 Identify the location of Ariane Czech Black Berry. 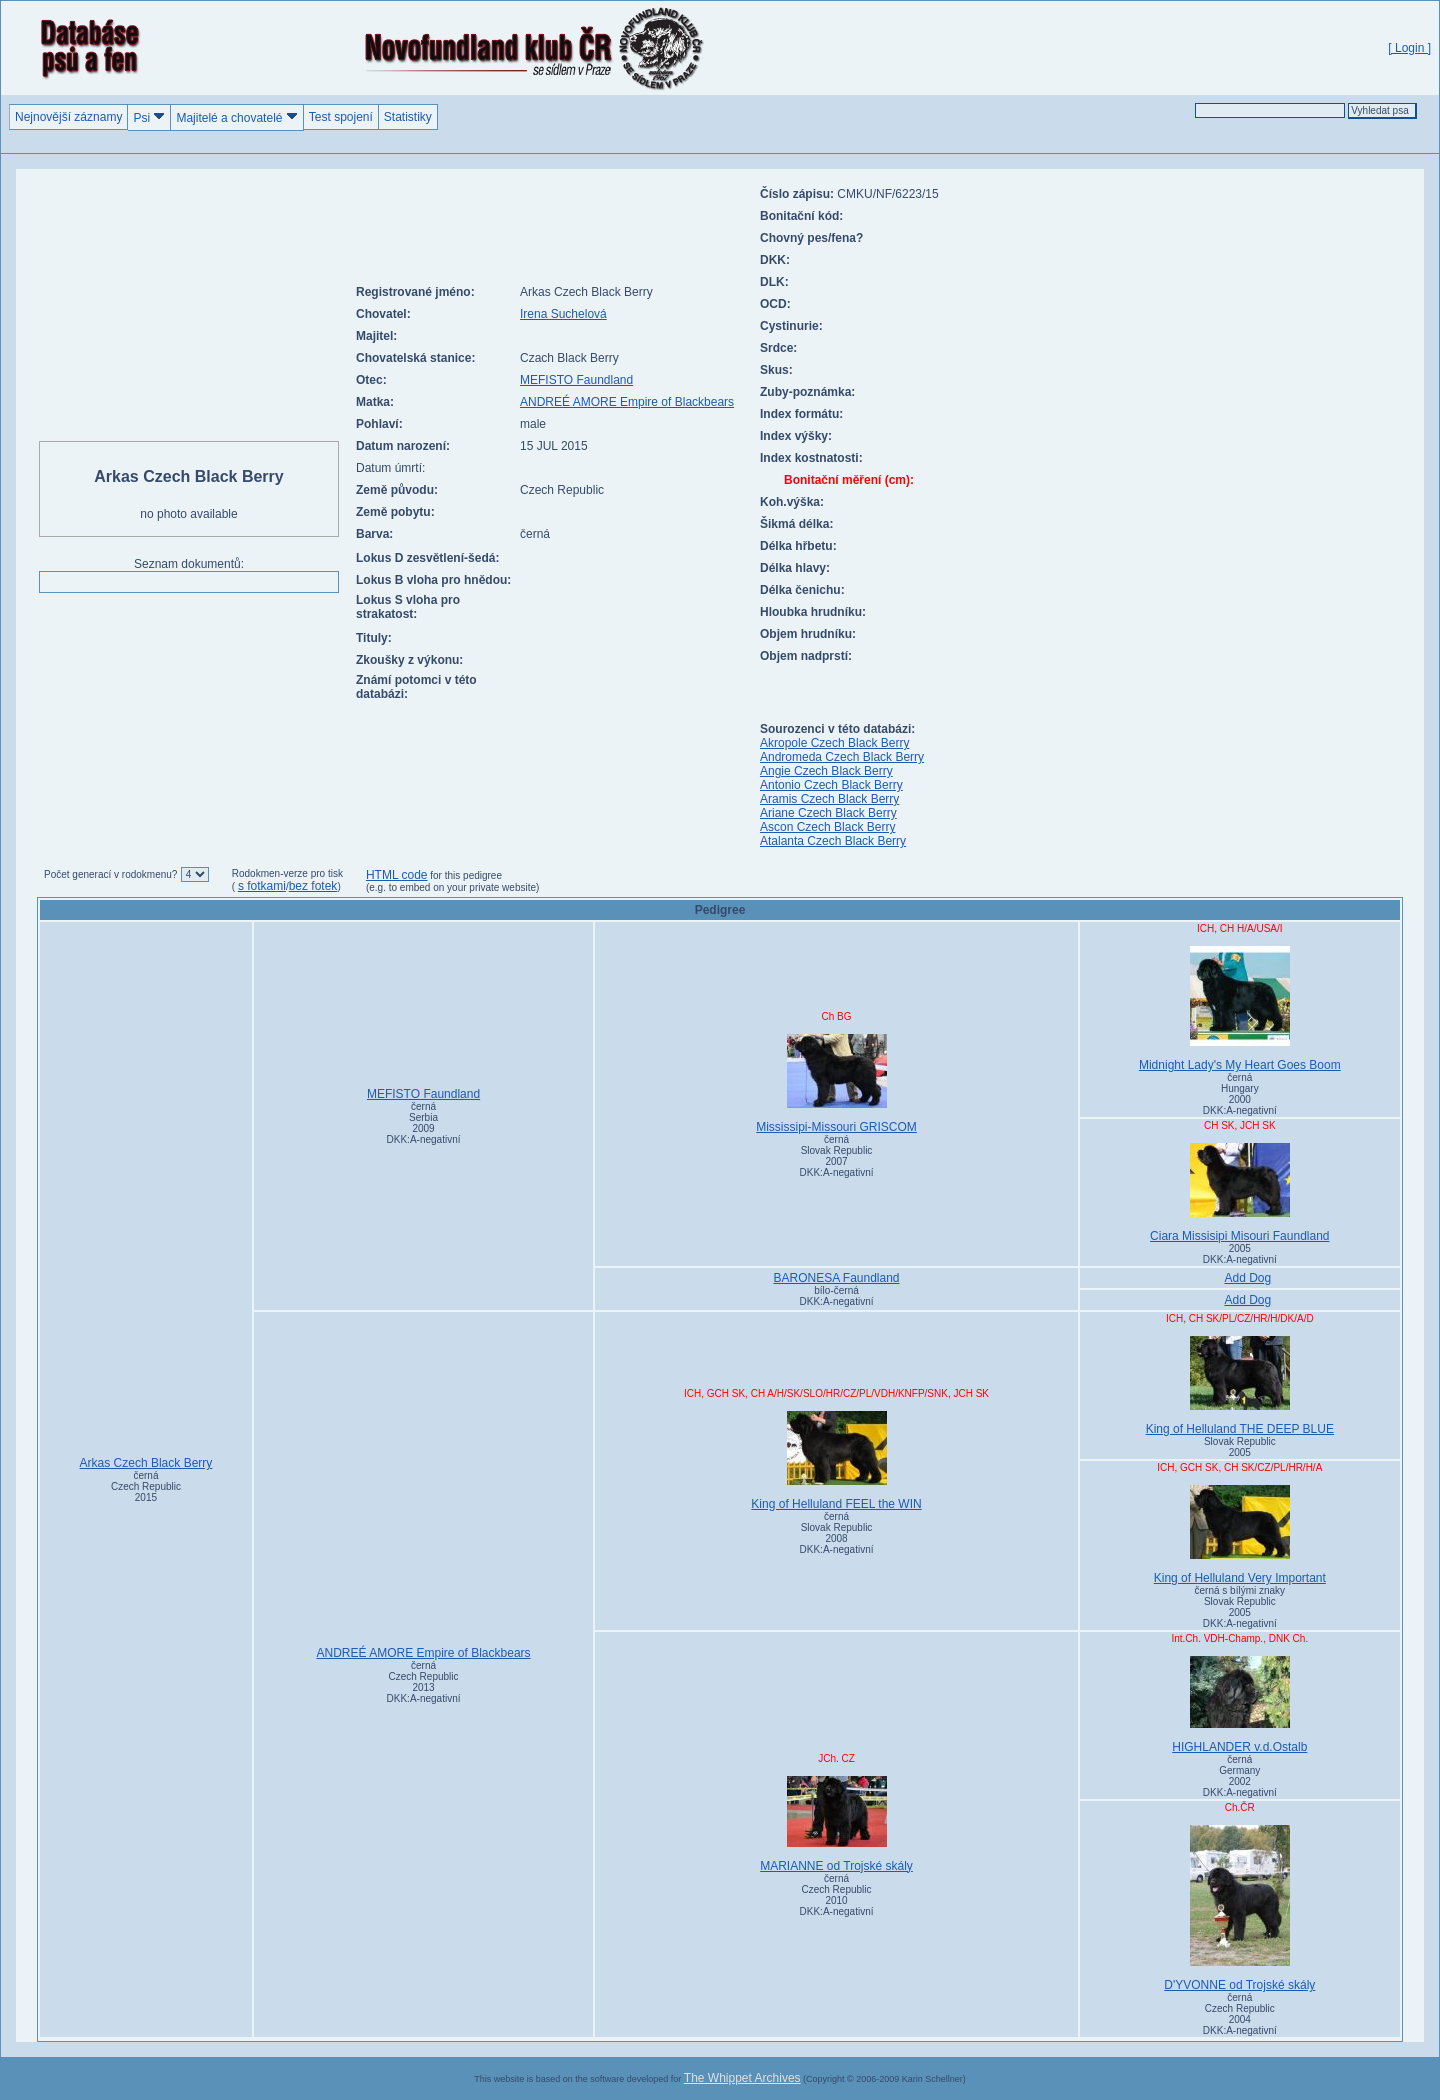
(828, 813).